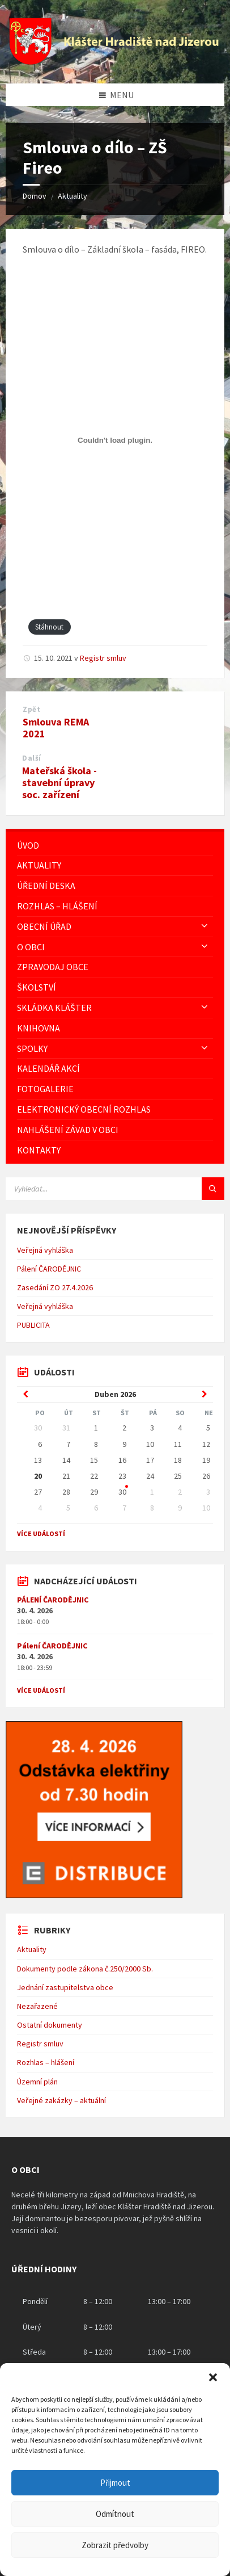 The height and width of the screenshot is (2576, 230). I want to click on Veřejné zakázky – aktuální, so click(61, 2100).